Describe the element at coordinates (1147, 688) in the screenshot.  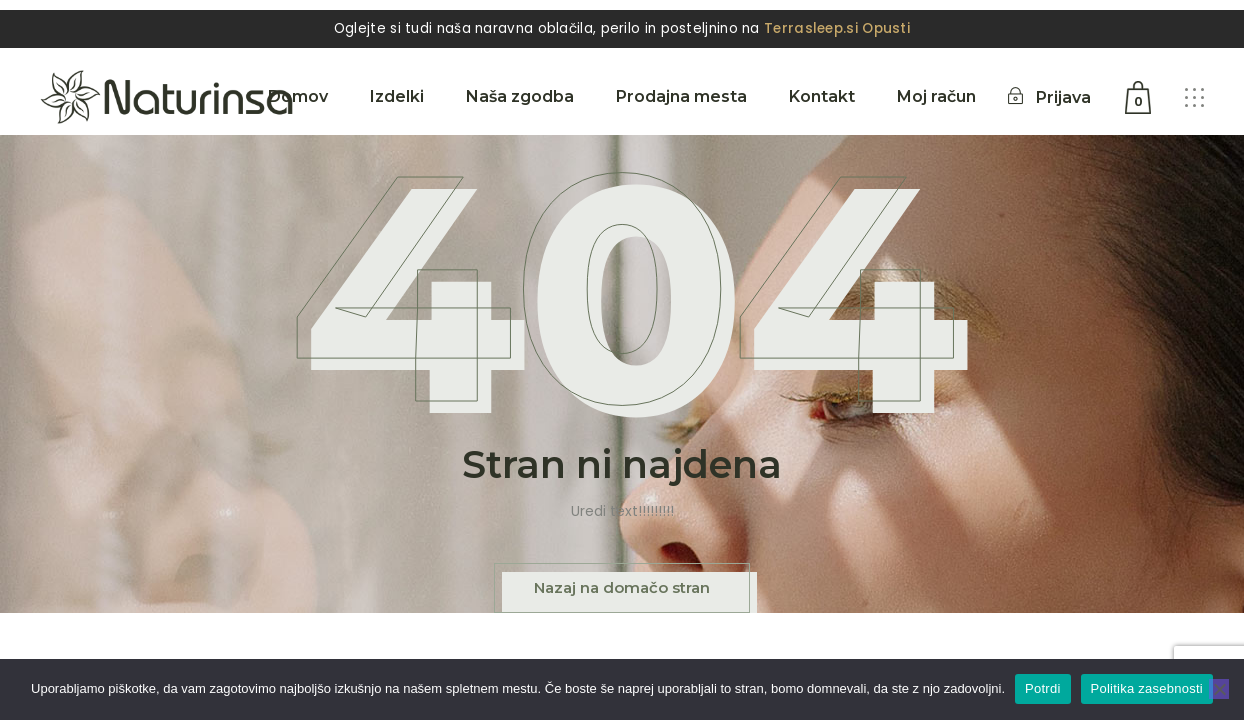
I see `Politika zasebnosti` at that location.